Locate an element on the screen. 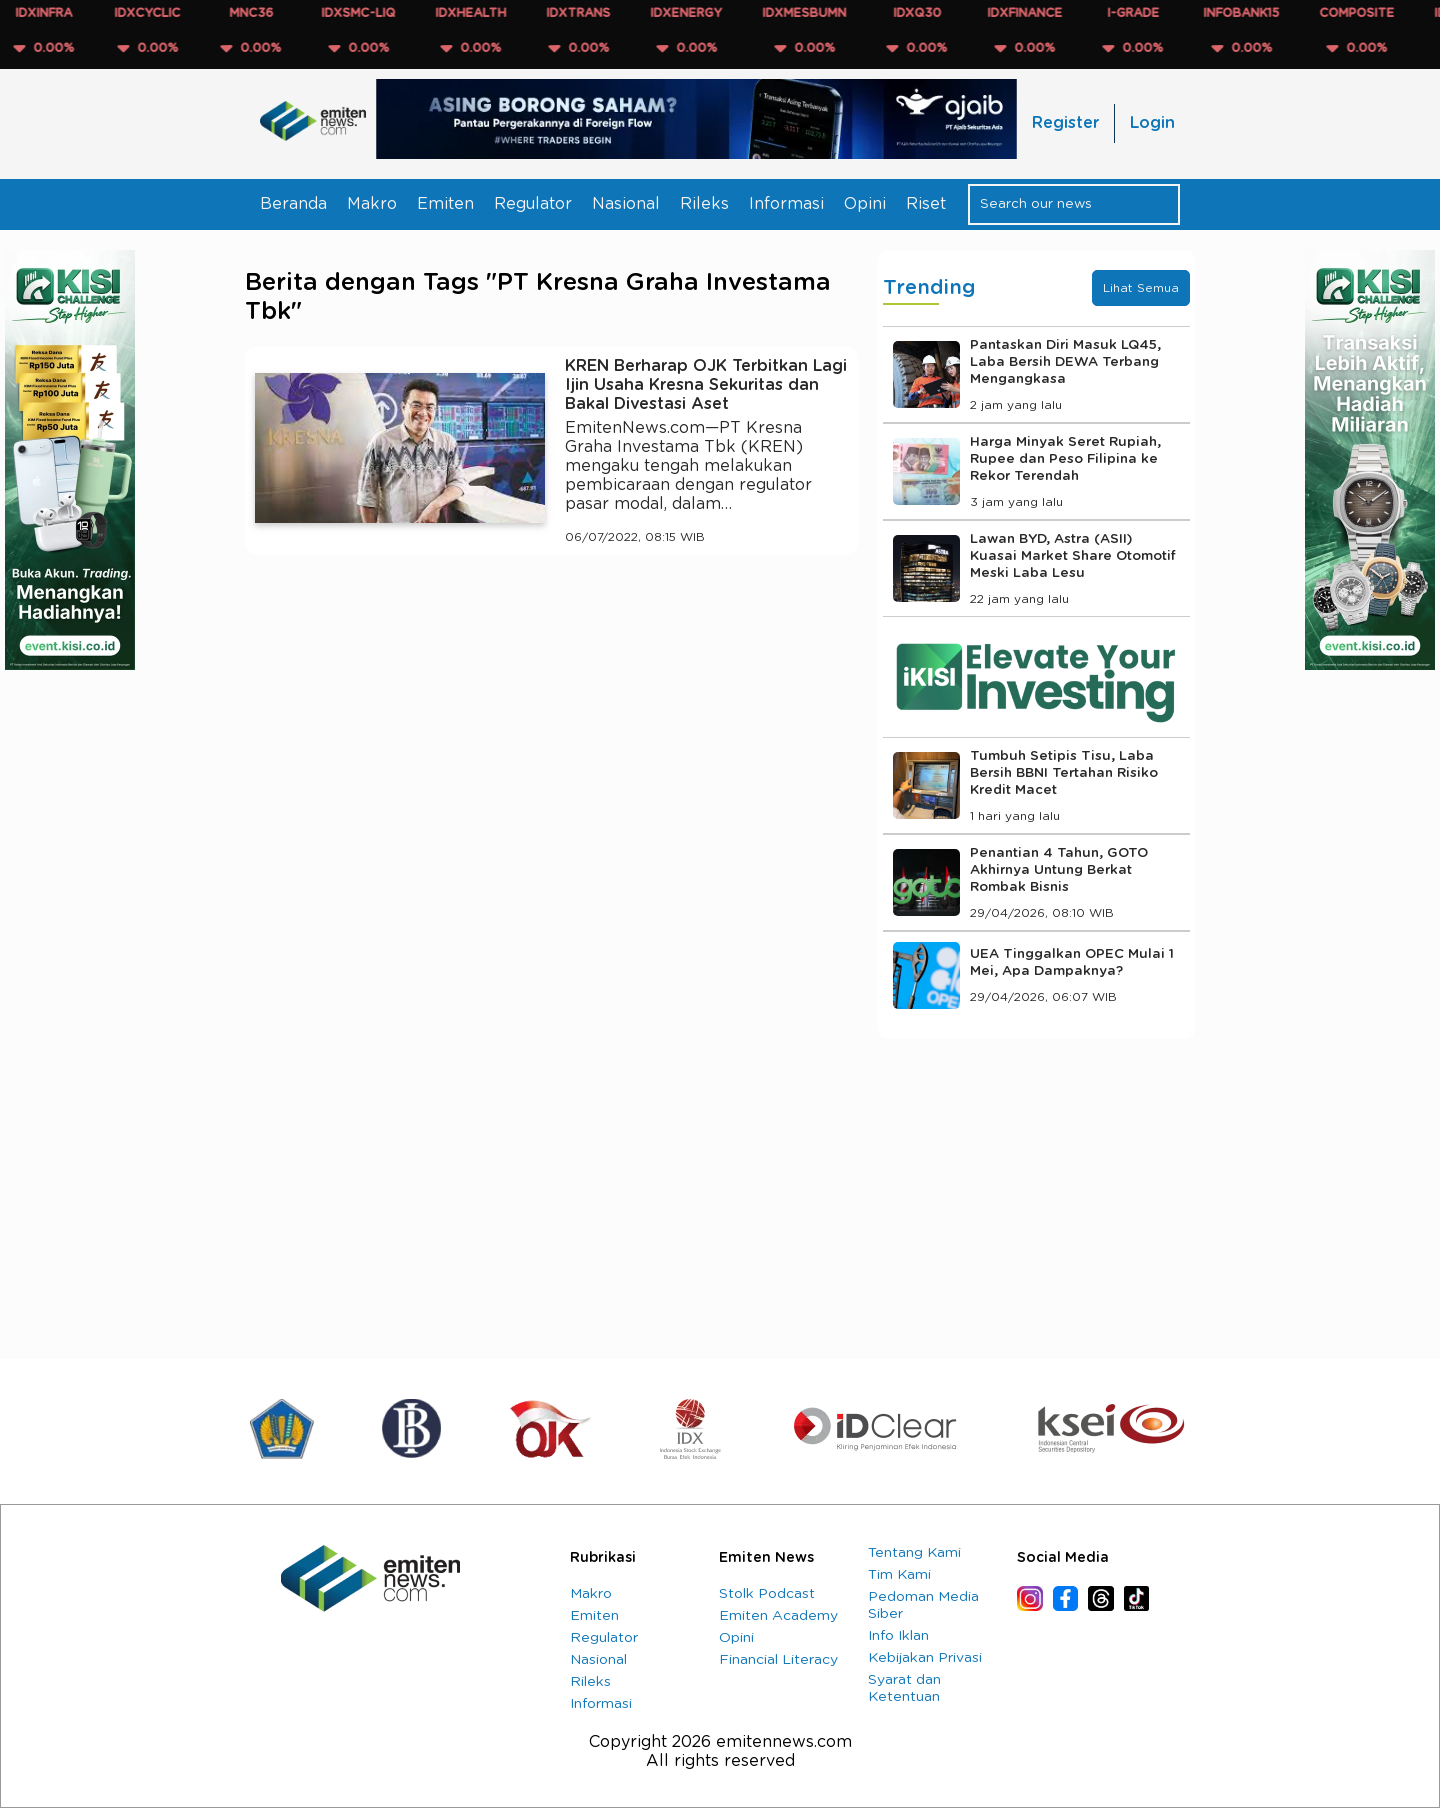 The width and height of the screenshot is (1440, 1808). Nasional is located at coordinates (626, 204).